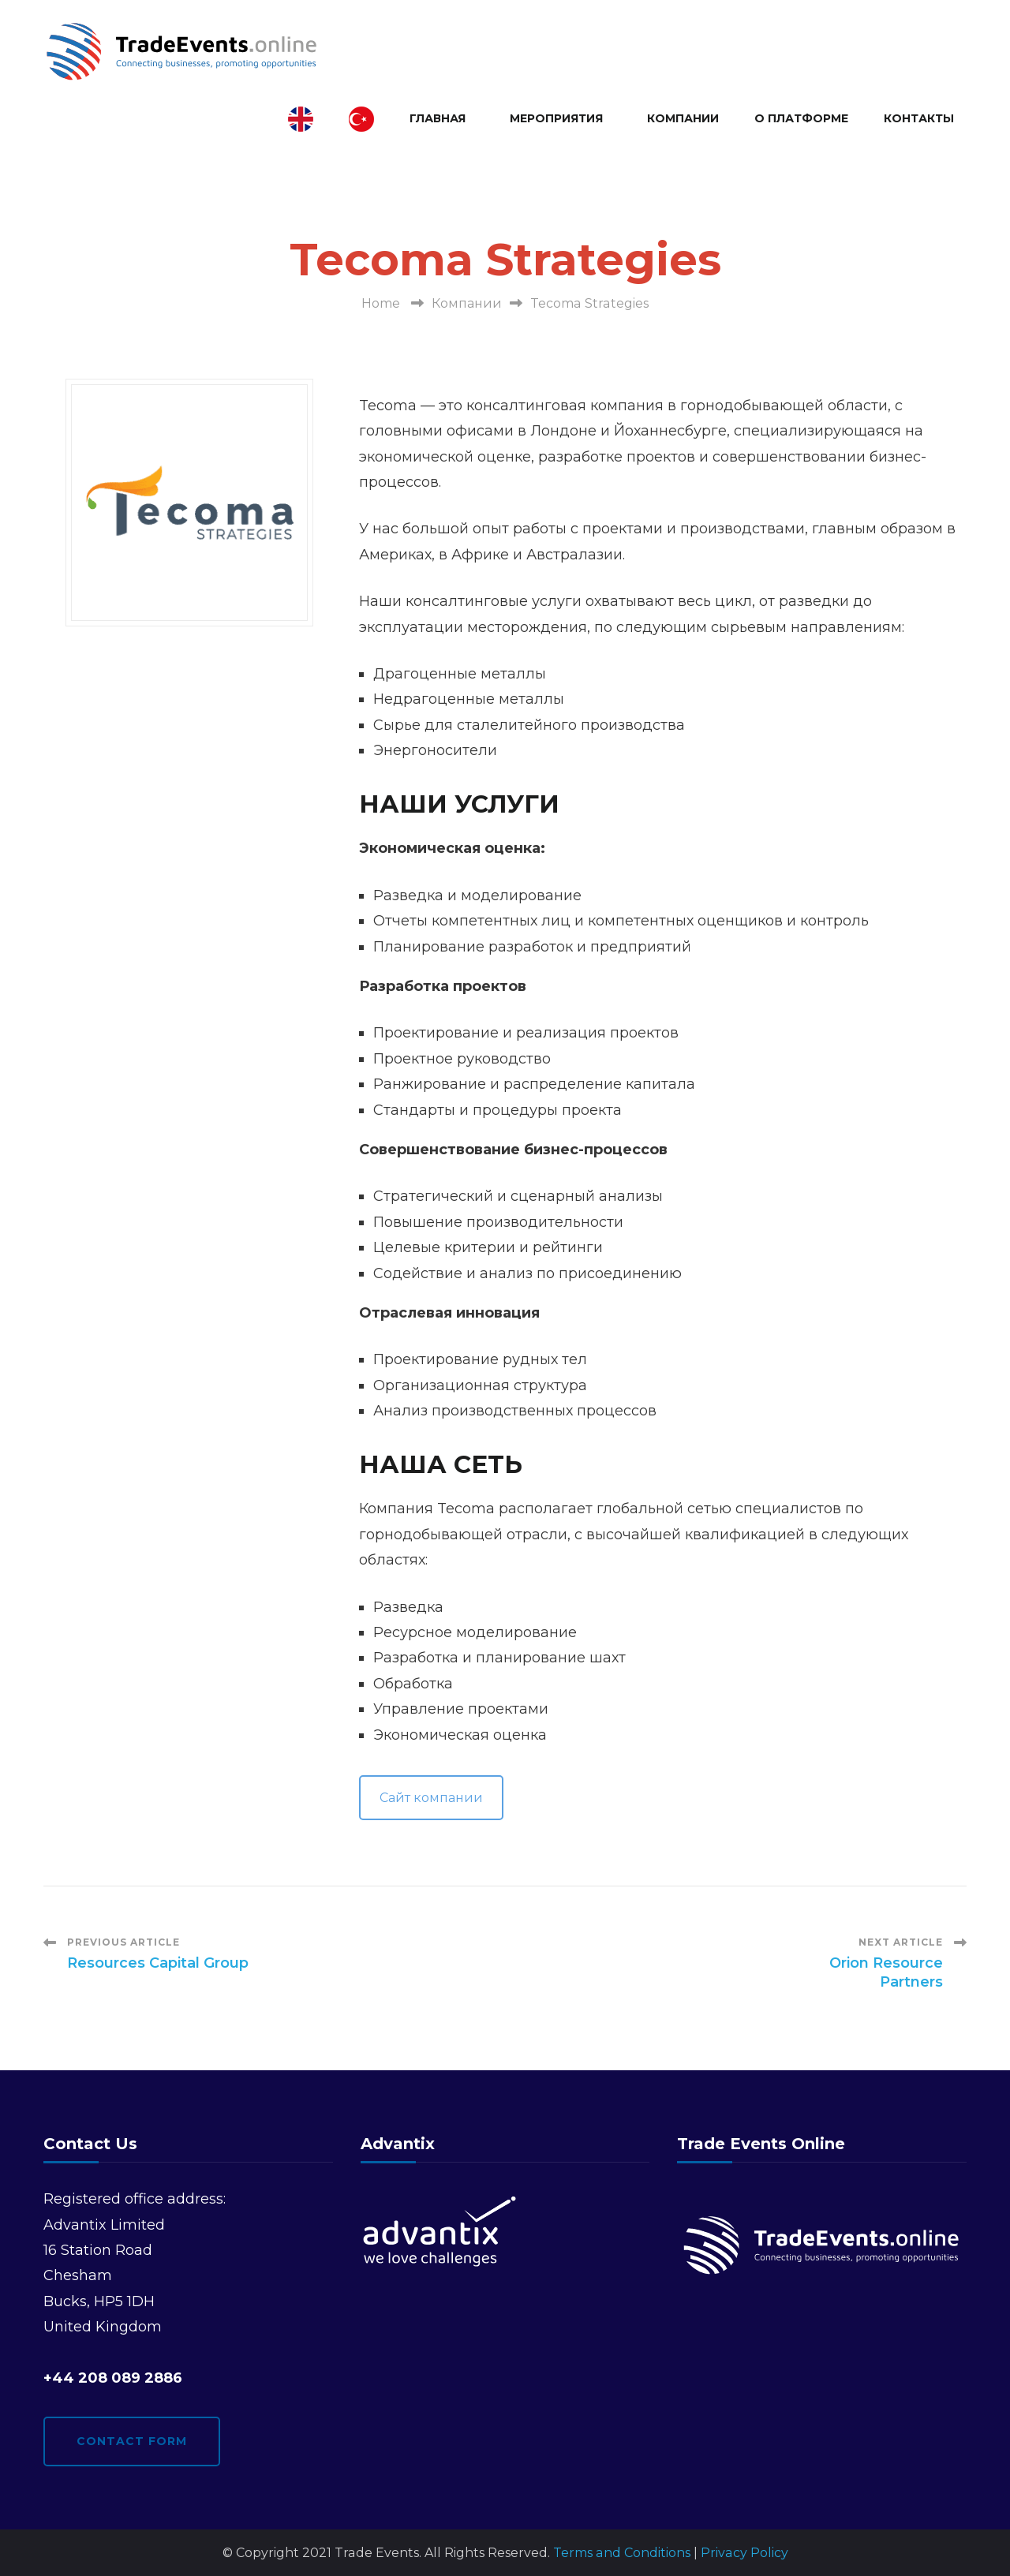  Describe the element at coordinates (431, 1797) in the screenshot. I see `Сайт компании` at that location.